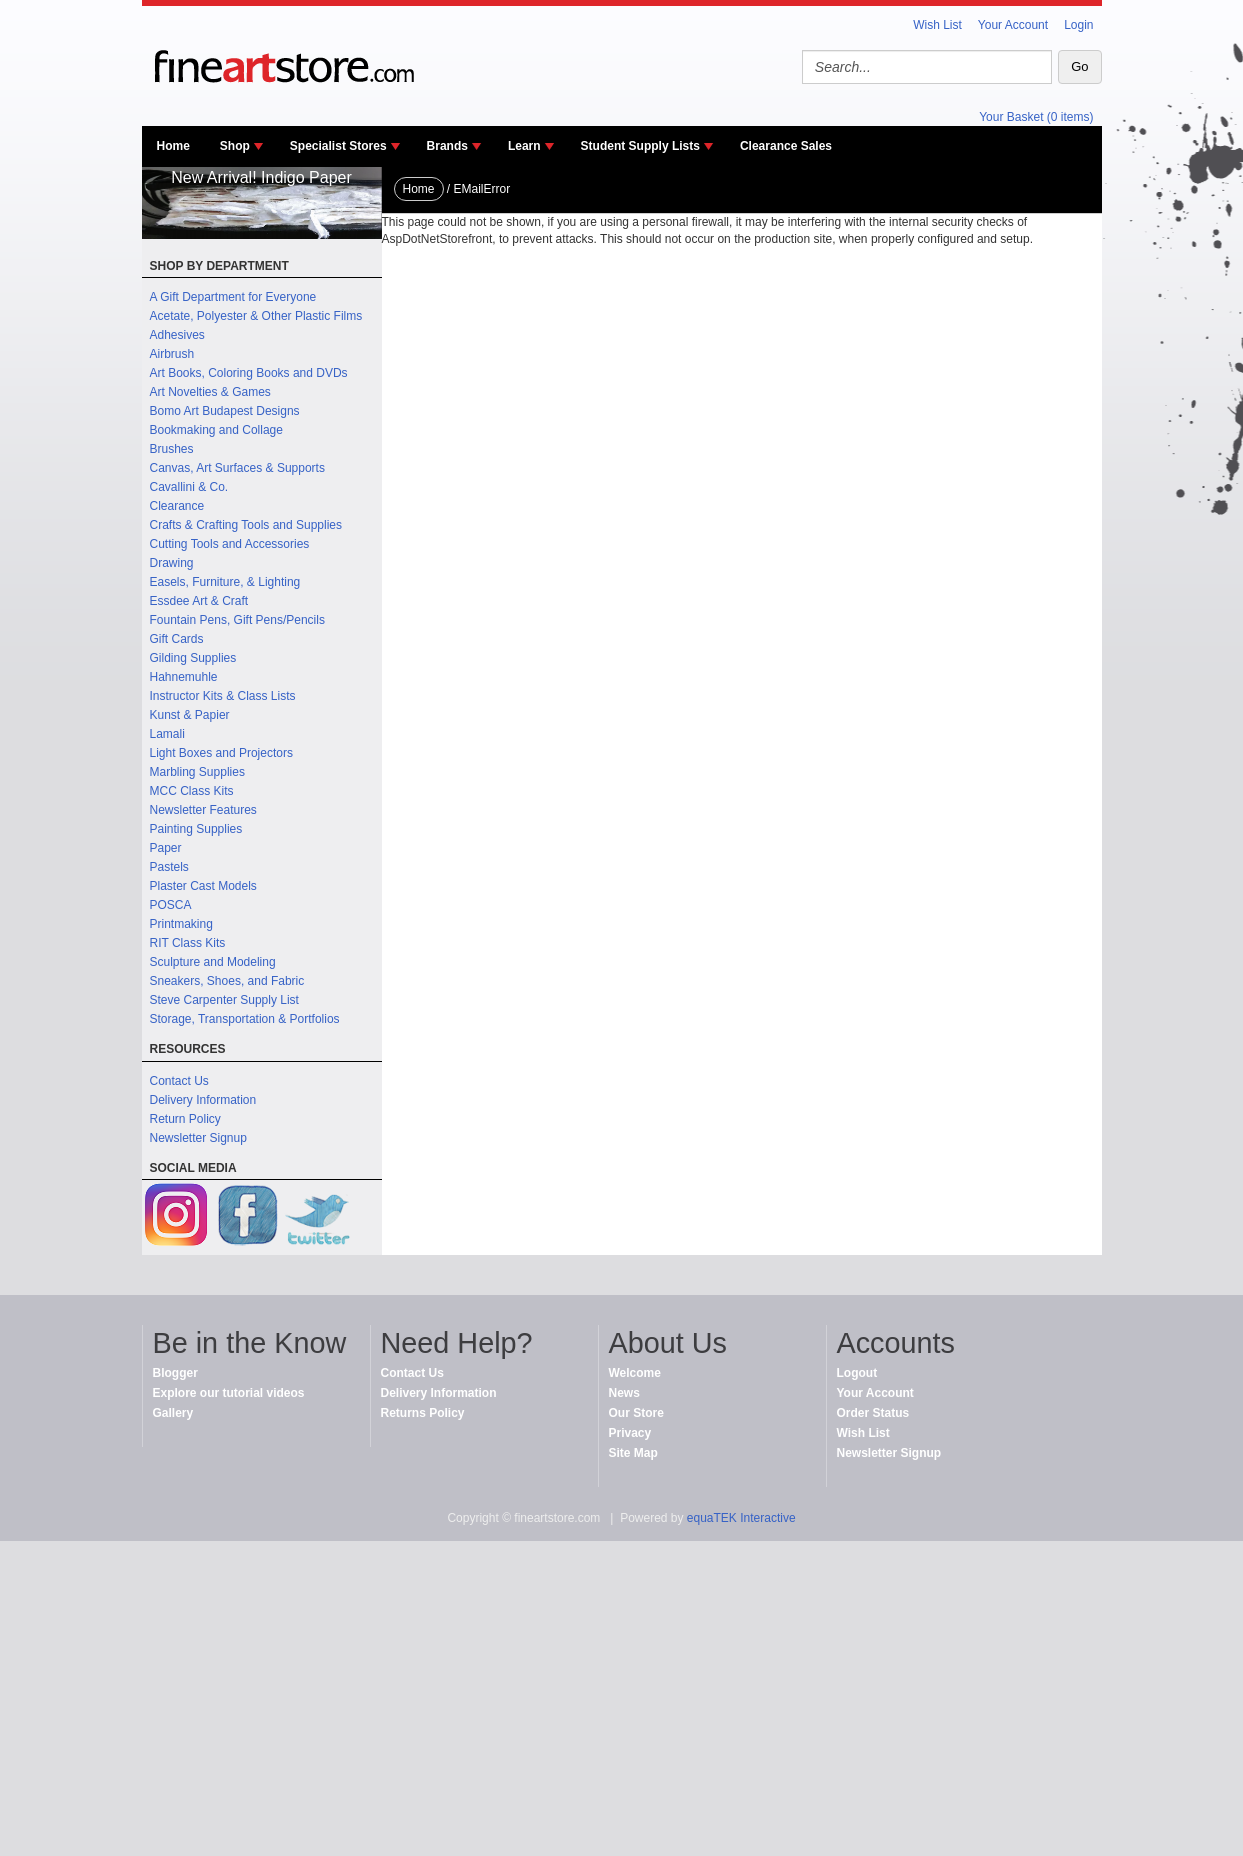  Describe the element at coordinates (166, 848) in the screenshot. I see `Paper` at that location.